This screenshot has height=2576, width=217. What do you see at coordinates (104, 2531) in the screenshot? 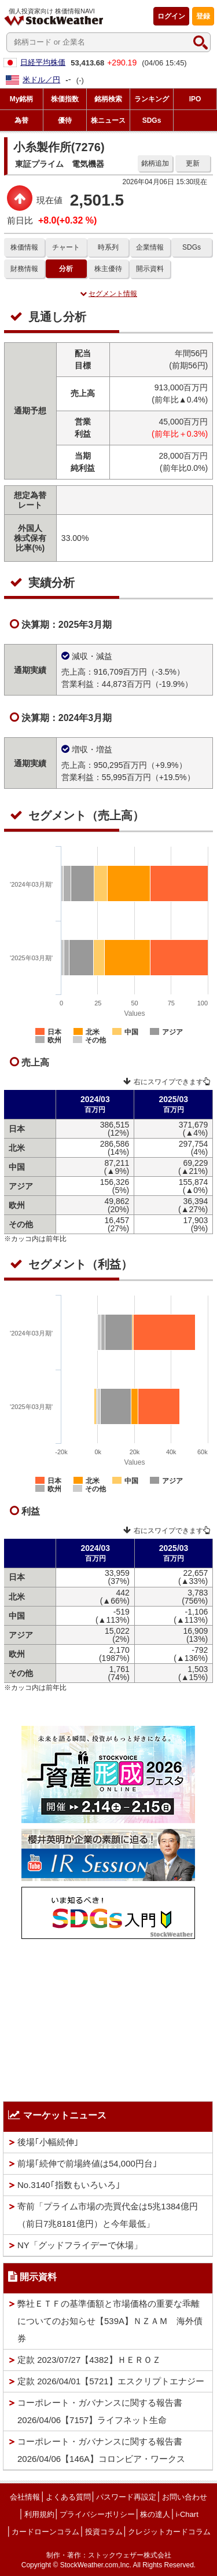
I see `投資コラム` at bounding box center [104, 2531].